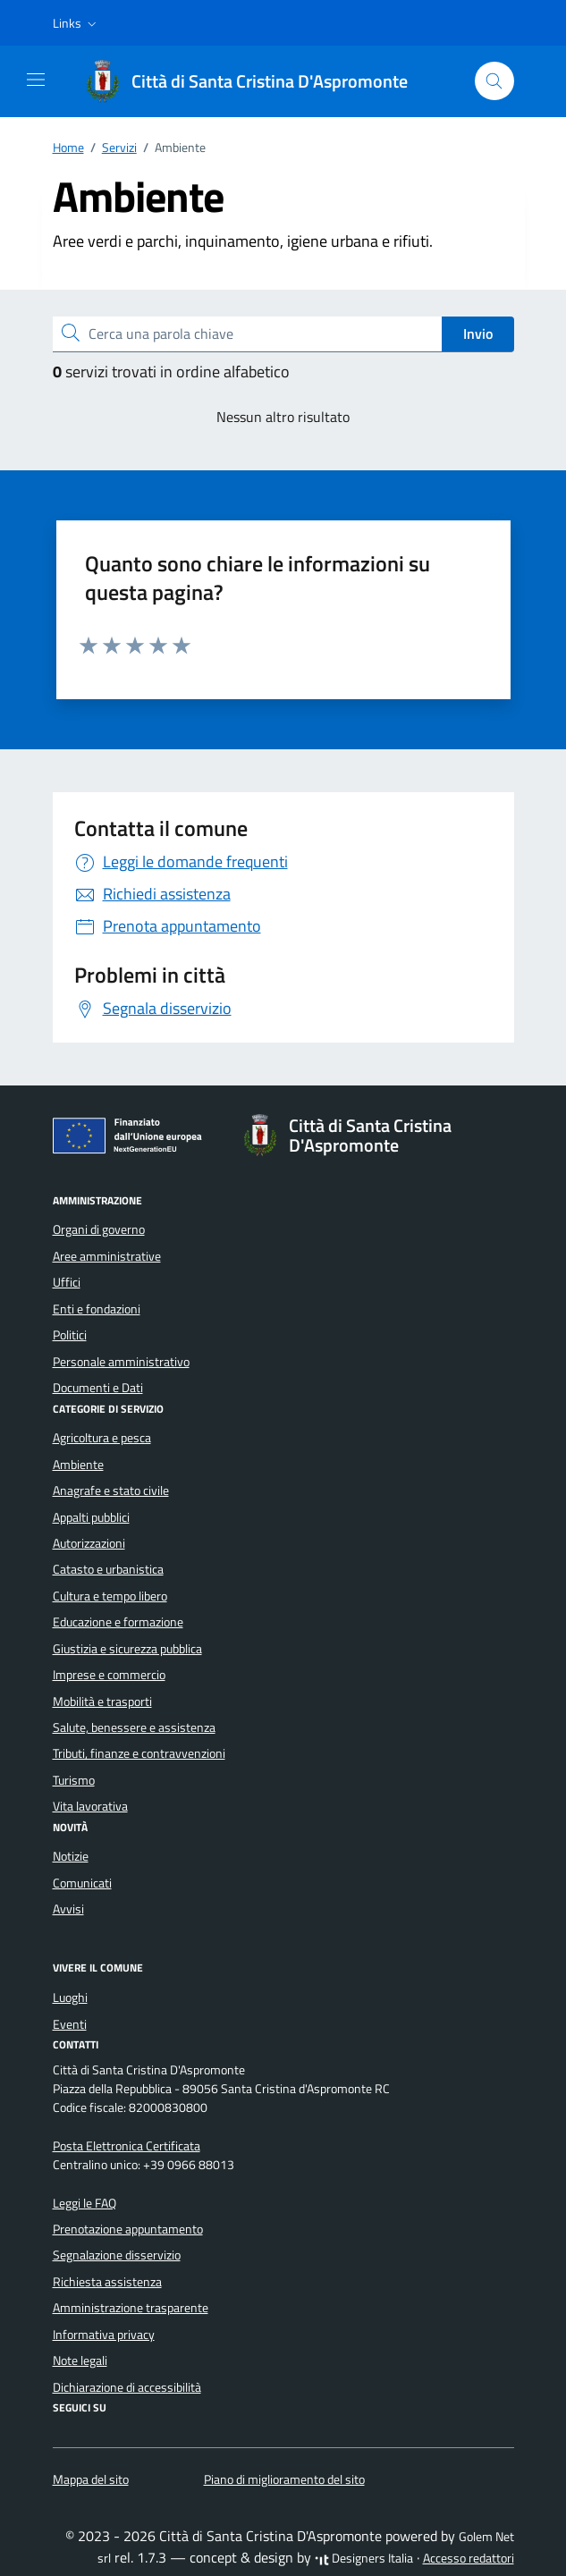  Describe the element at coordinates (35, 79) in the screenshot. I see `[Mostra/Nascondi la navigazione]` at that location.